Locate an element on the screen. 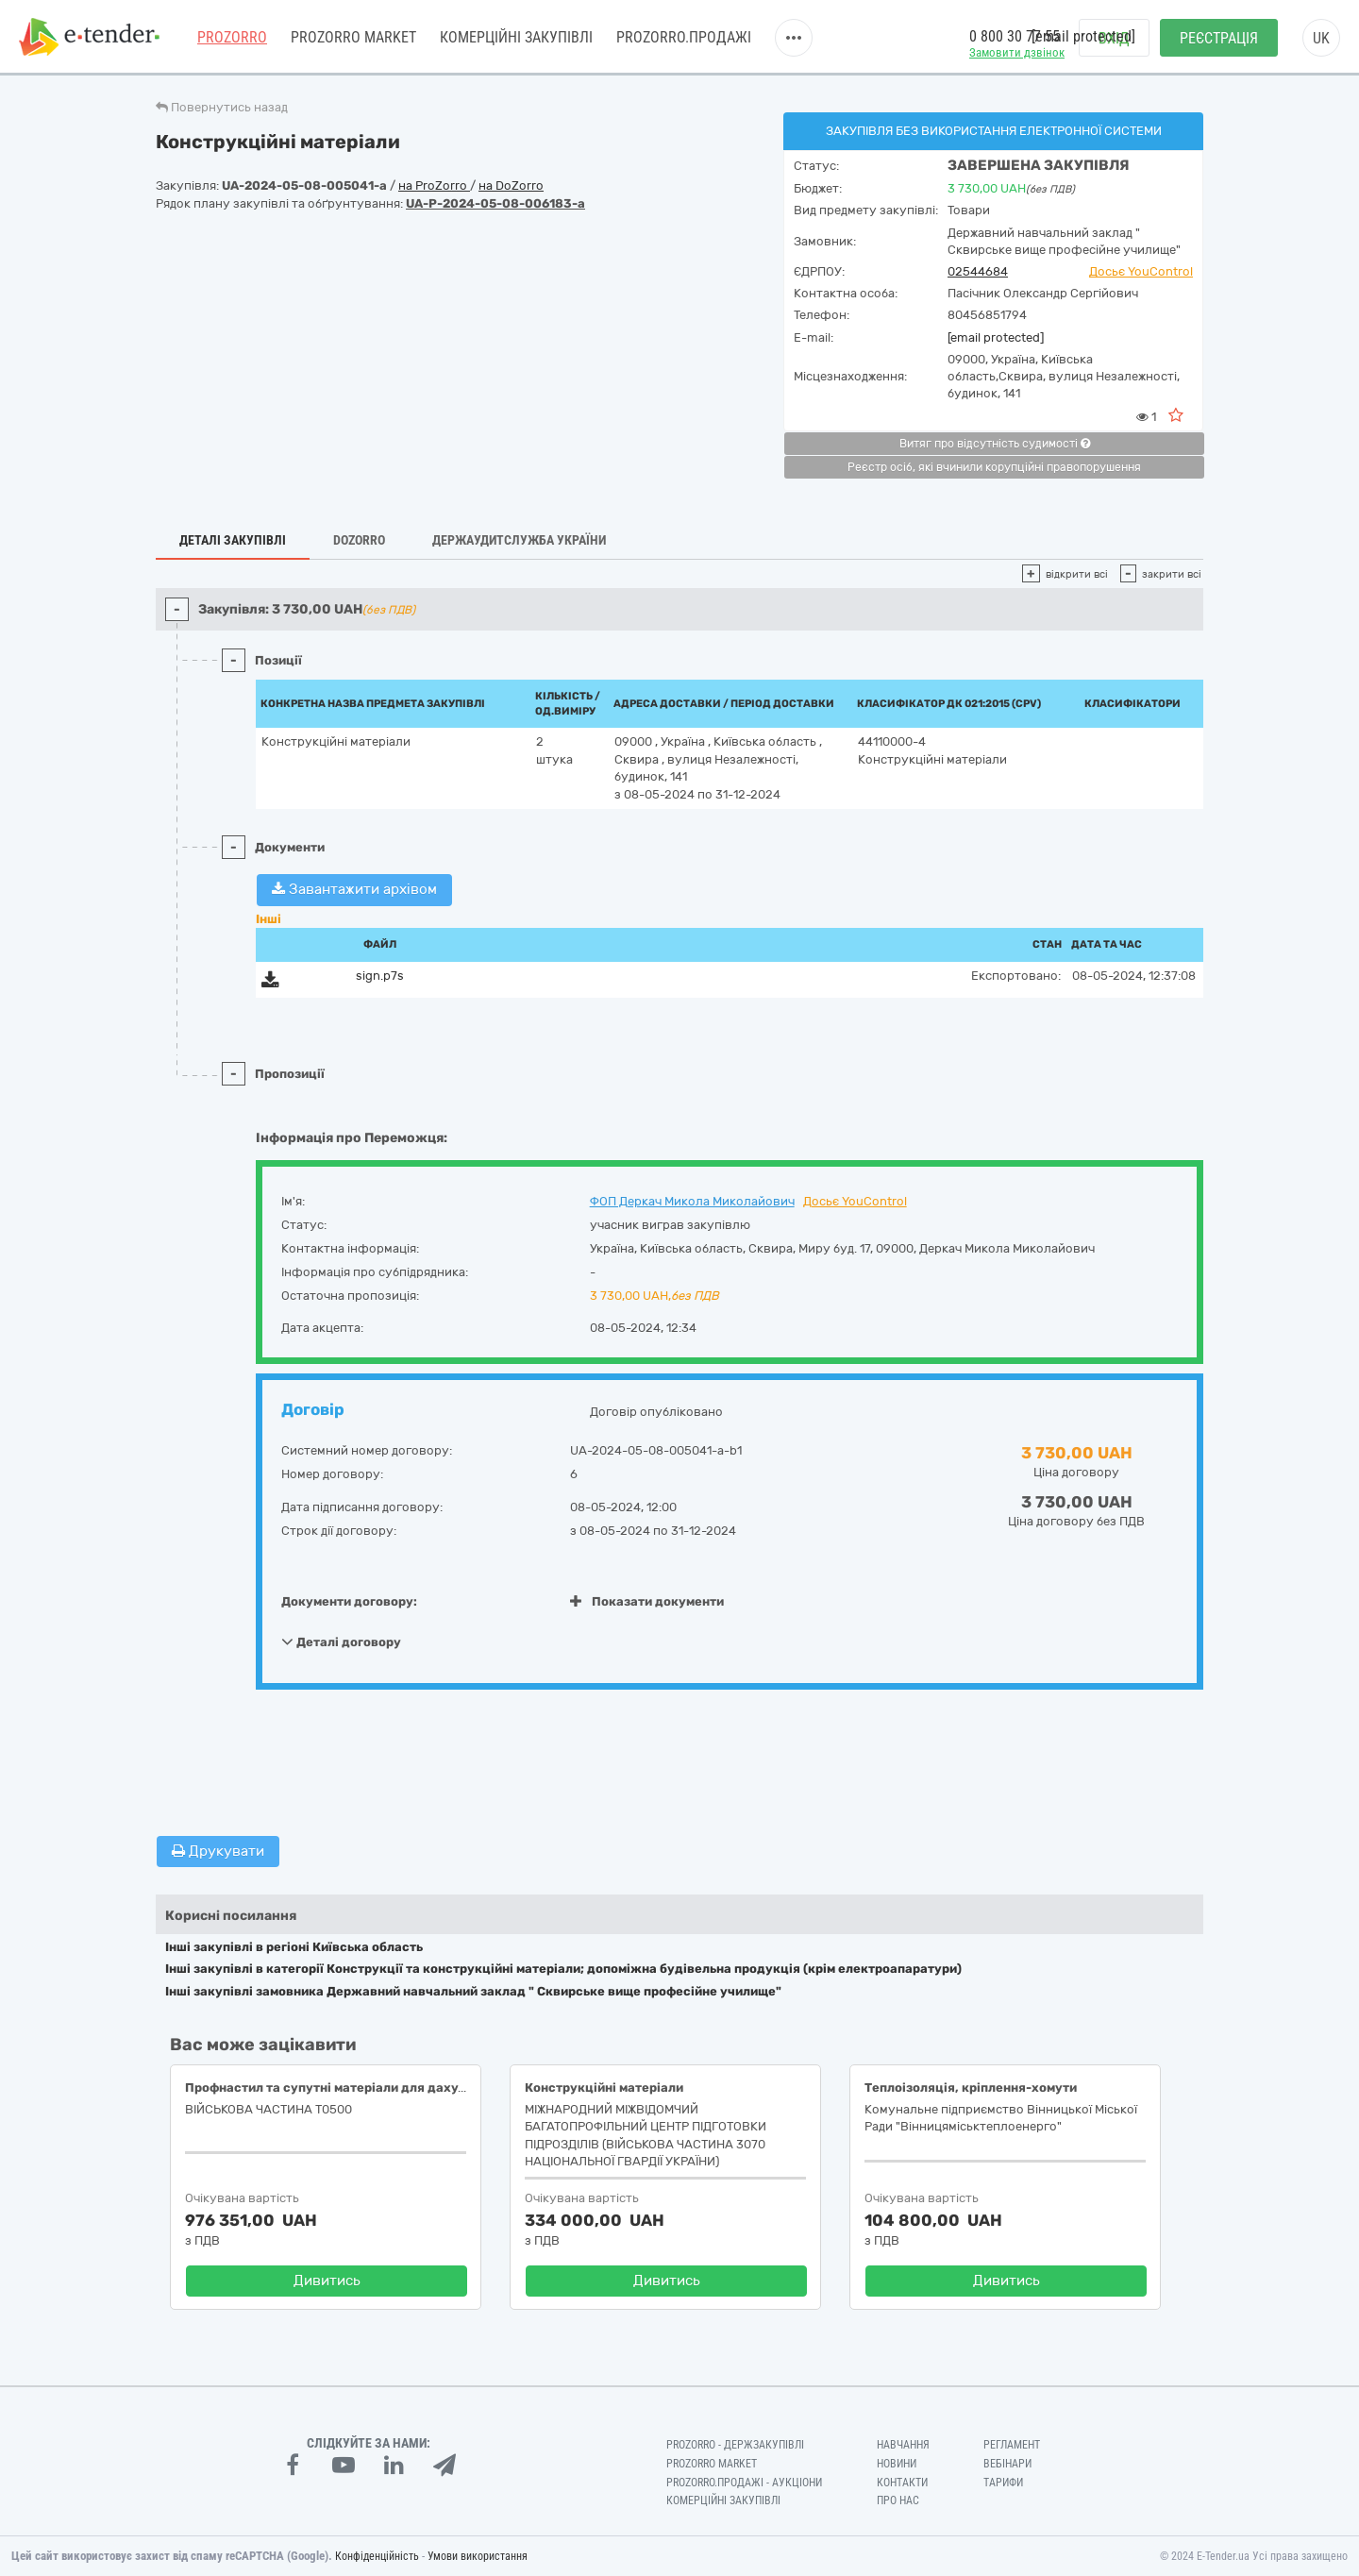 This screenshot has height=2576, width=1359. Друкувати is located at coordinates (218, 1851).